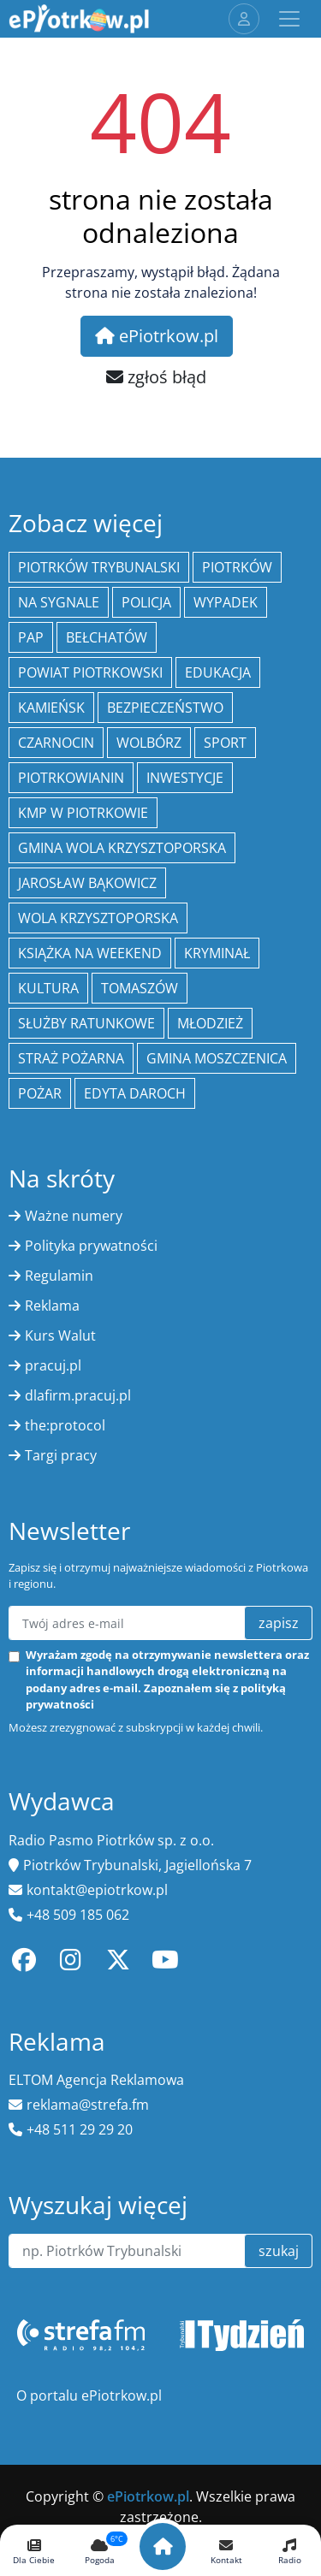 This screenshot has width=321, height=2576. I want to click on Wolbórz, so click(148, 742).